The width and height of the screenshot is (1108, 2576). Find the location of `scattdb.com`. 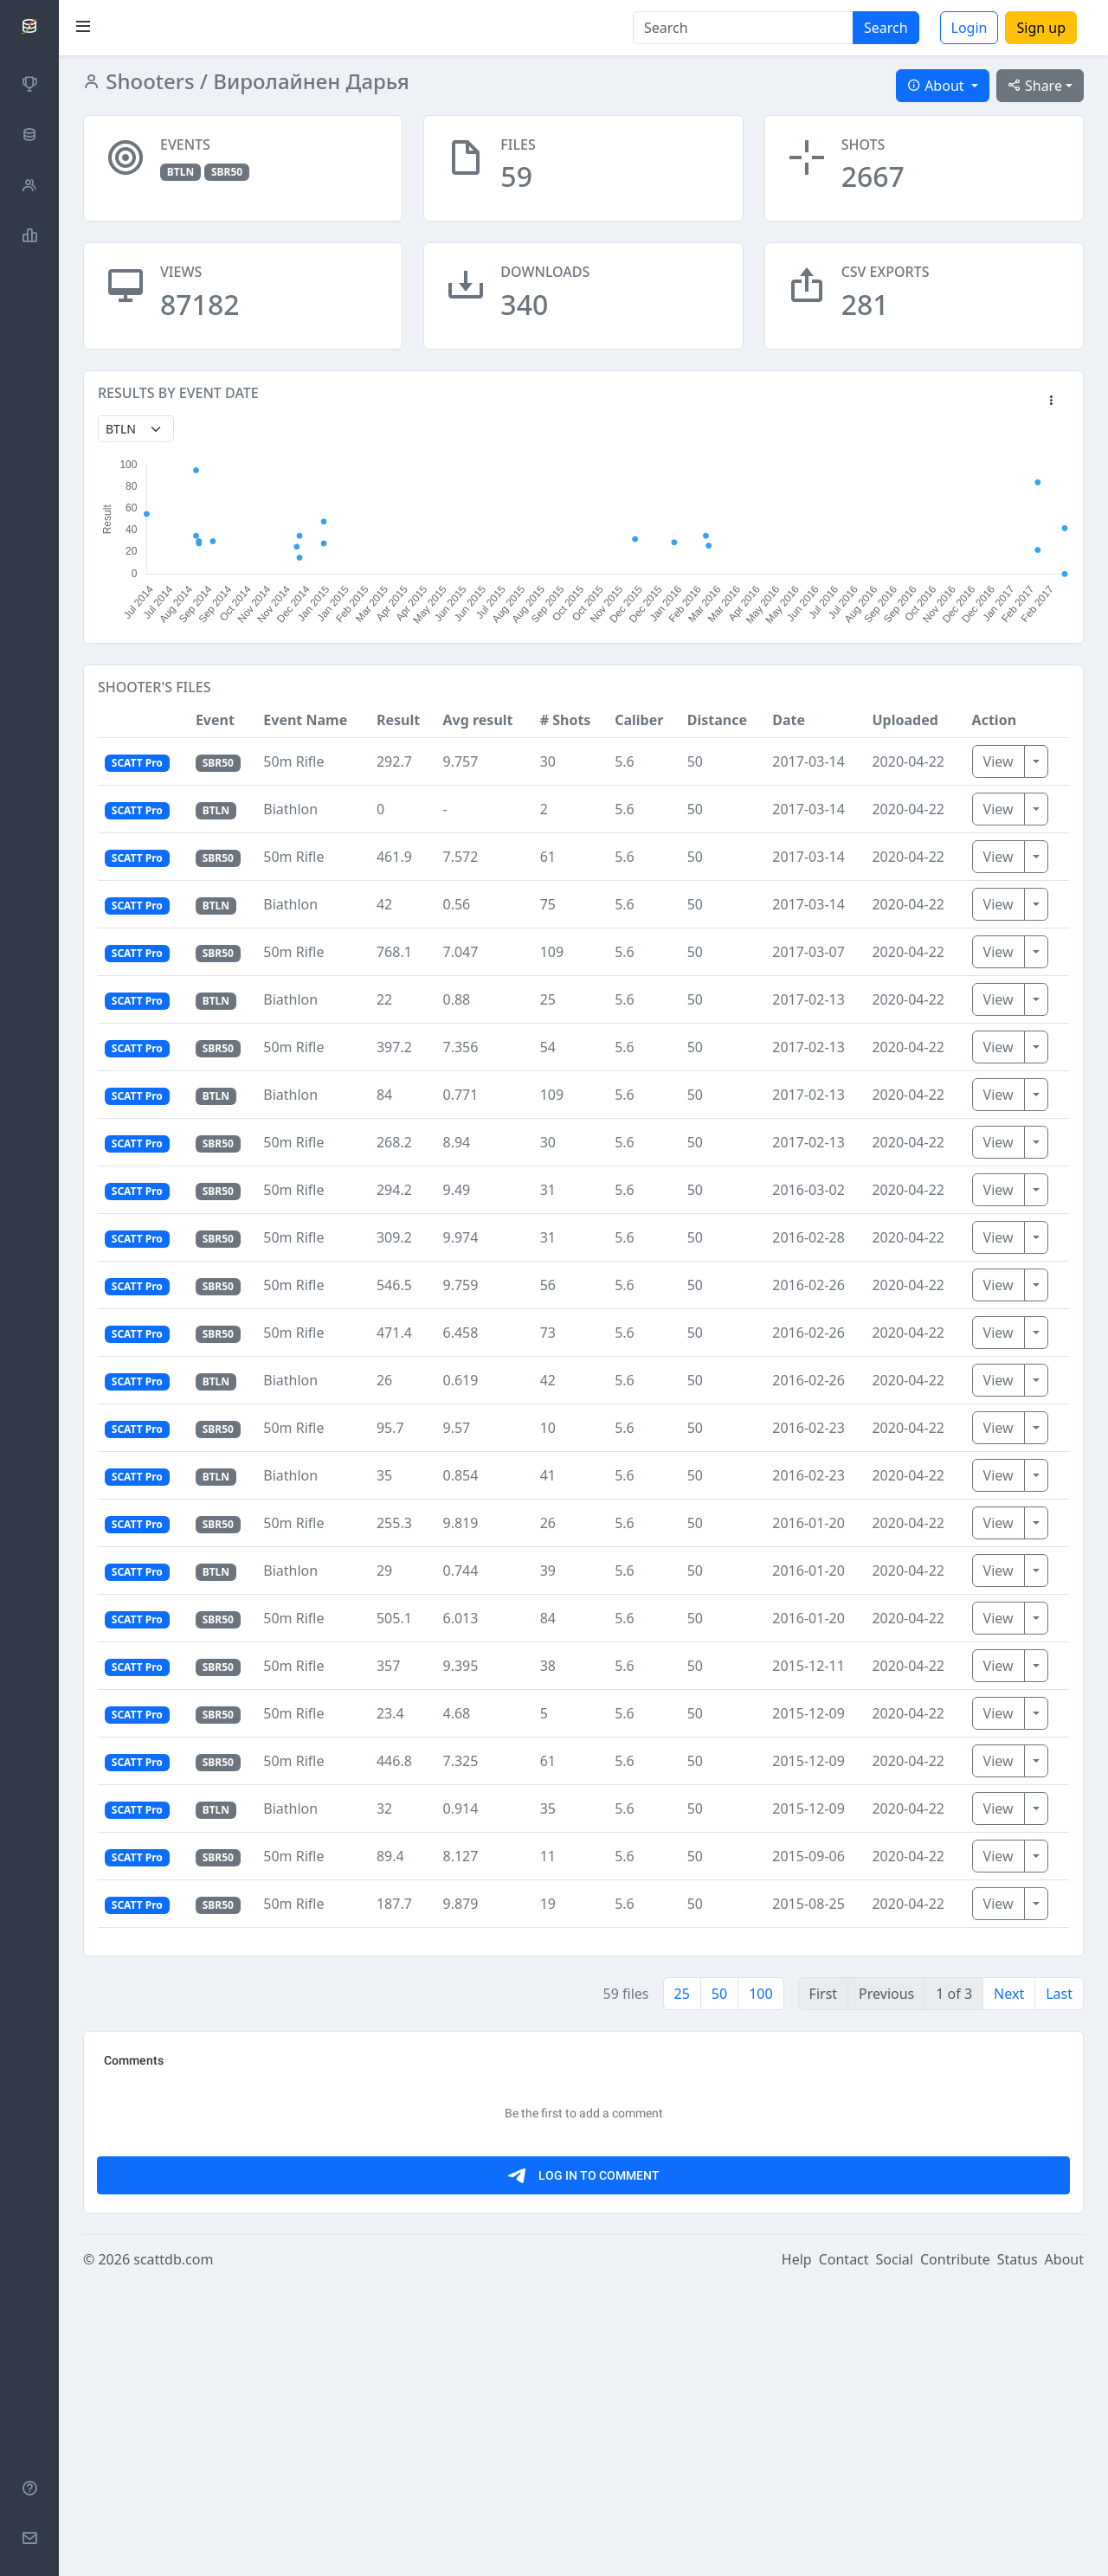

scattdb.com is located at coordinates (173, 2551).